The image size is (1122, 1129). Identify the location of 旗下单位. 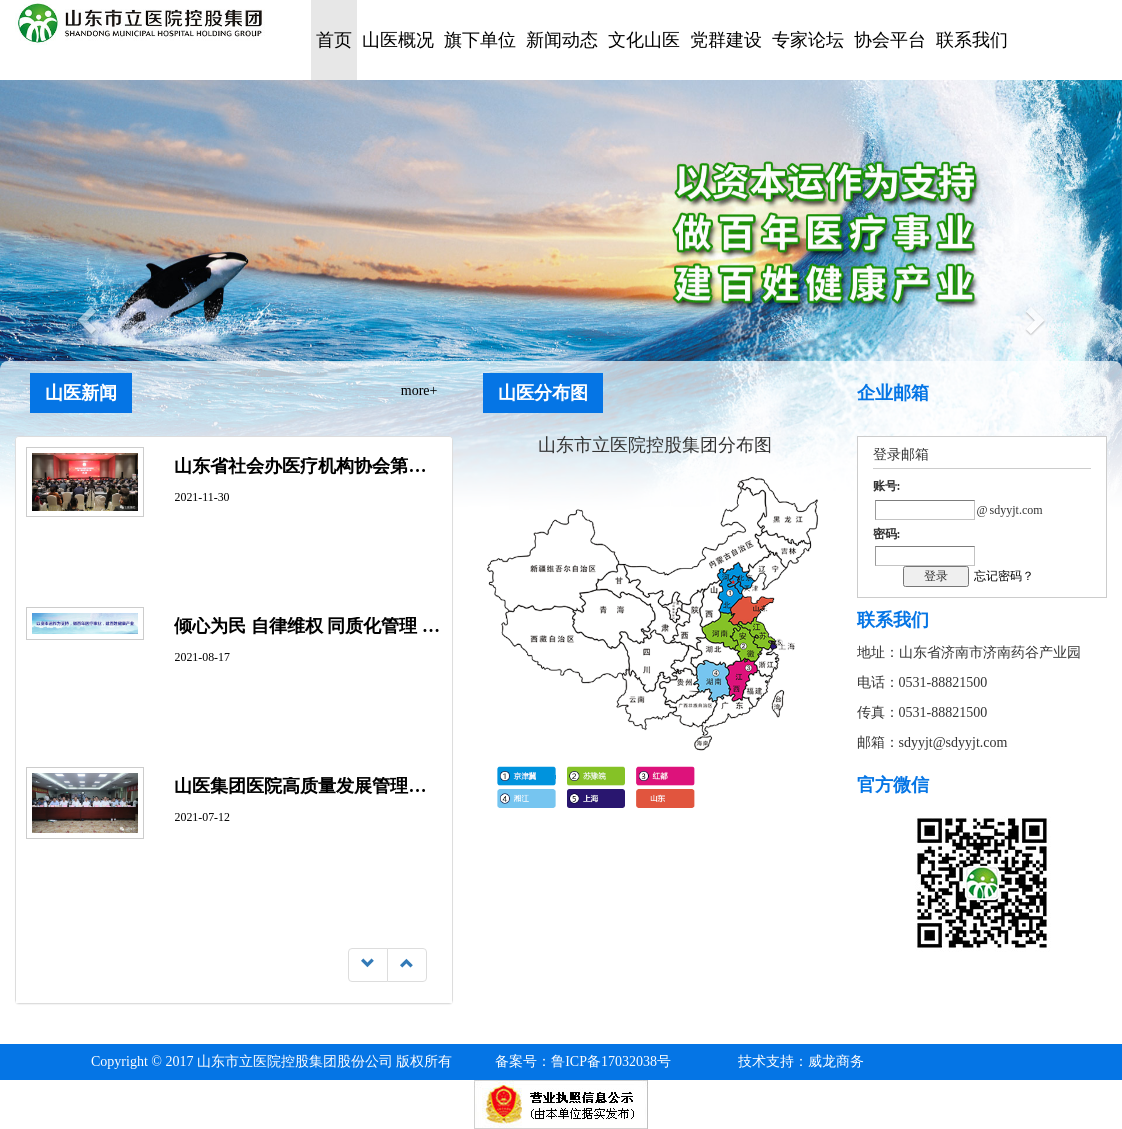
(480, 40).